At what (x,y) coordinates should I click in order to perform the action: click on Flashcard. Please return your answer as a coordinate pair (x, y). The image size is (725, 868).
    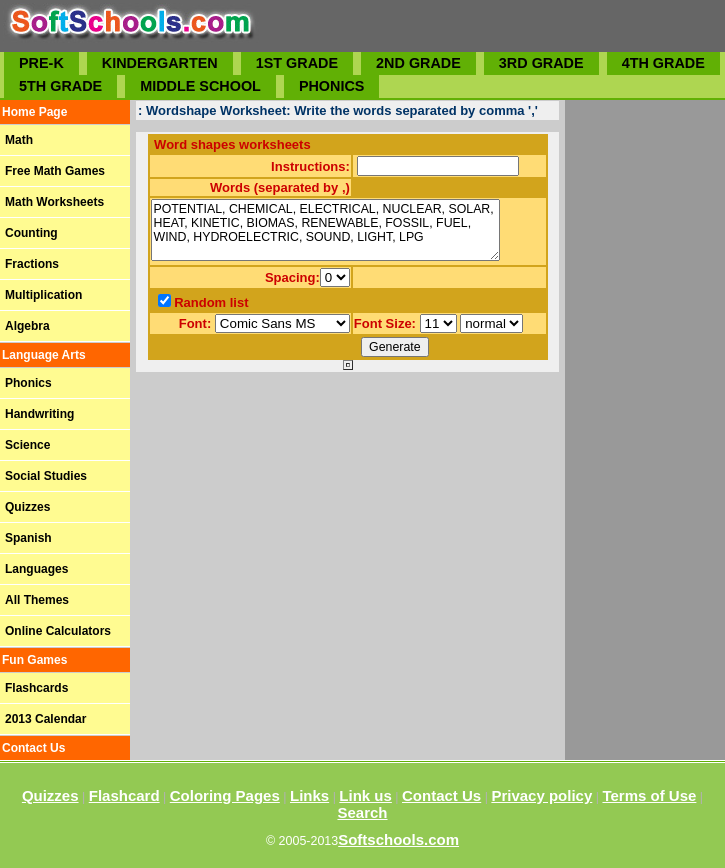
    Looking at the image, I should click on (124, 795).